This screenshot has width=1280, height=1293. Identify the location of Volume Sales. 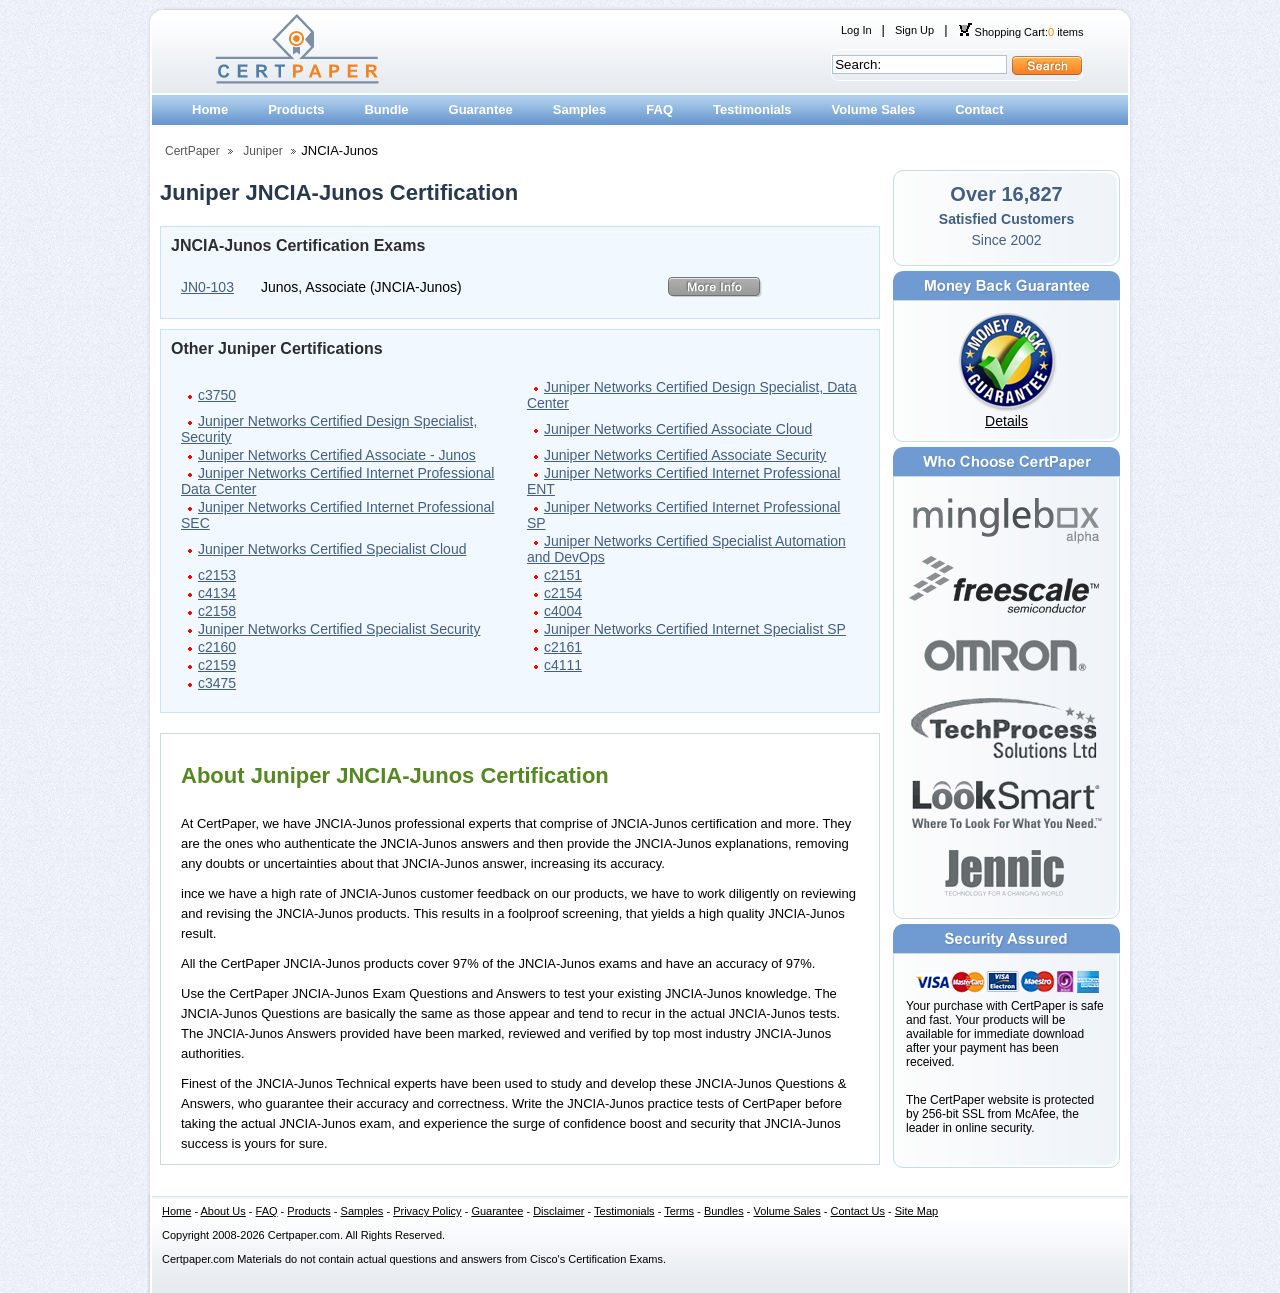
(874, 109).